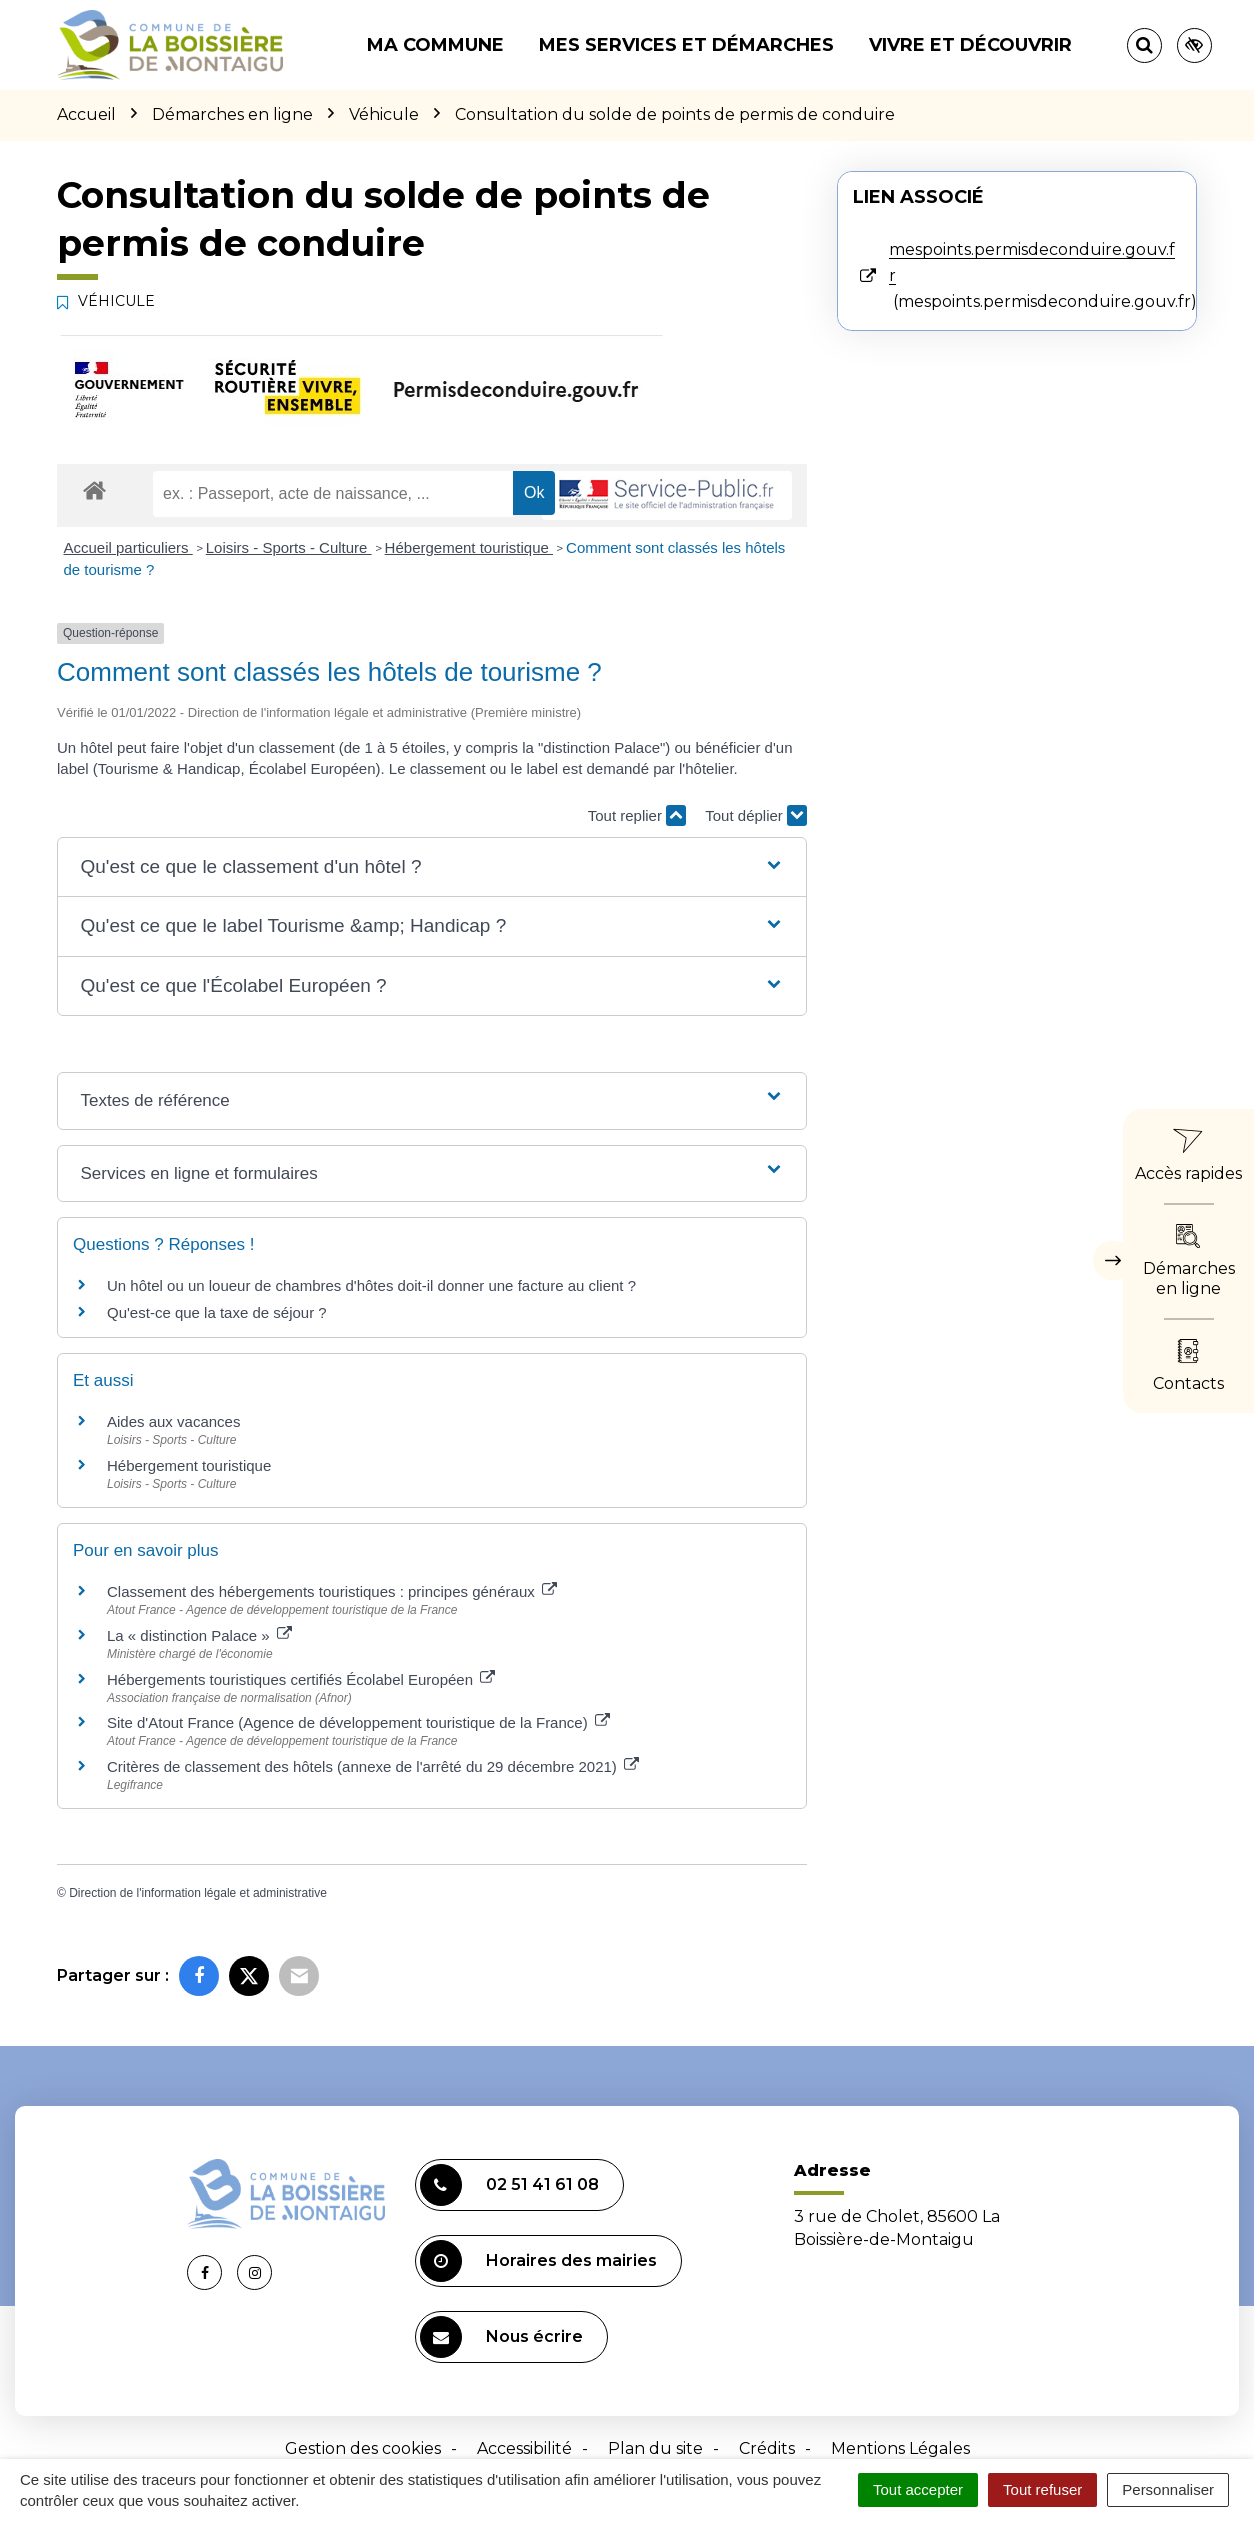 The image size is (1254, 2521). I want to click on Crédits, so click(767, 2448).